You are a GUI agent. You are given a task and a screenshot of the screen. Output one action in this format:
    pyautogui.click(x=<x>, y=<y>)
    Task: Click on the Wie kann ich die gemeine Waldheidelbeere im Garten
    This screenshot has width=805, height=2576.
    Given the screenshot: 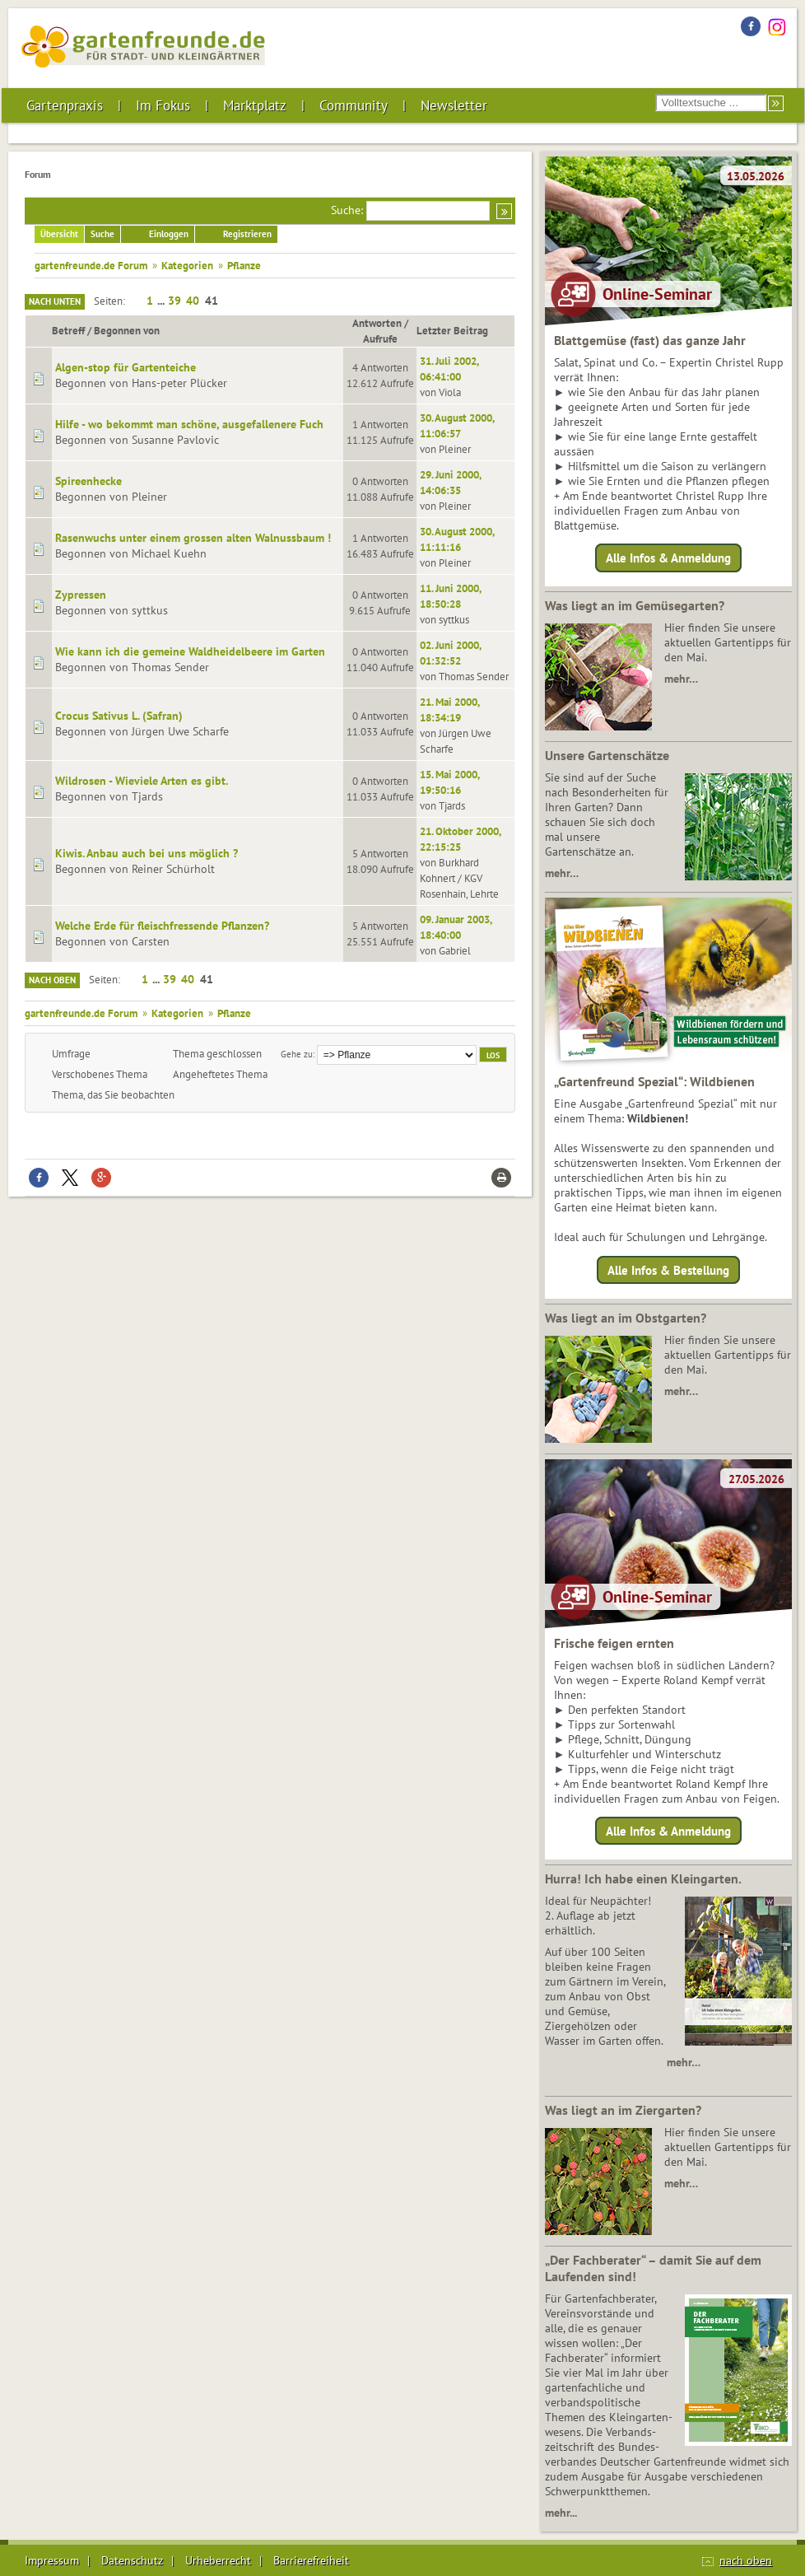 What is the action you would take?
    pyautogui.click(x=190, y=651)
    